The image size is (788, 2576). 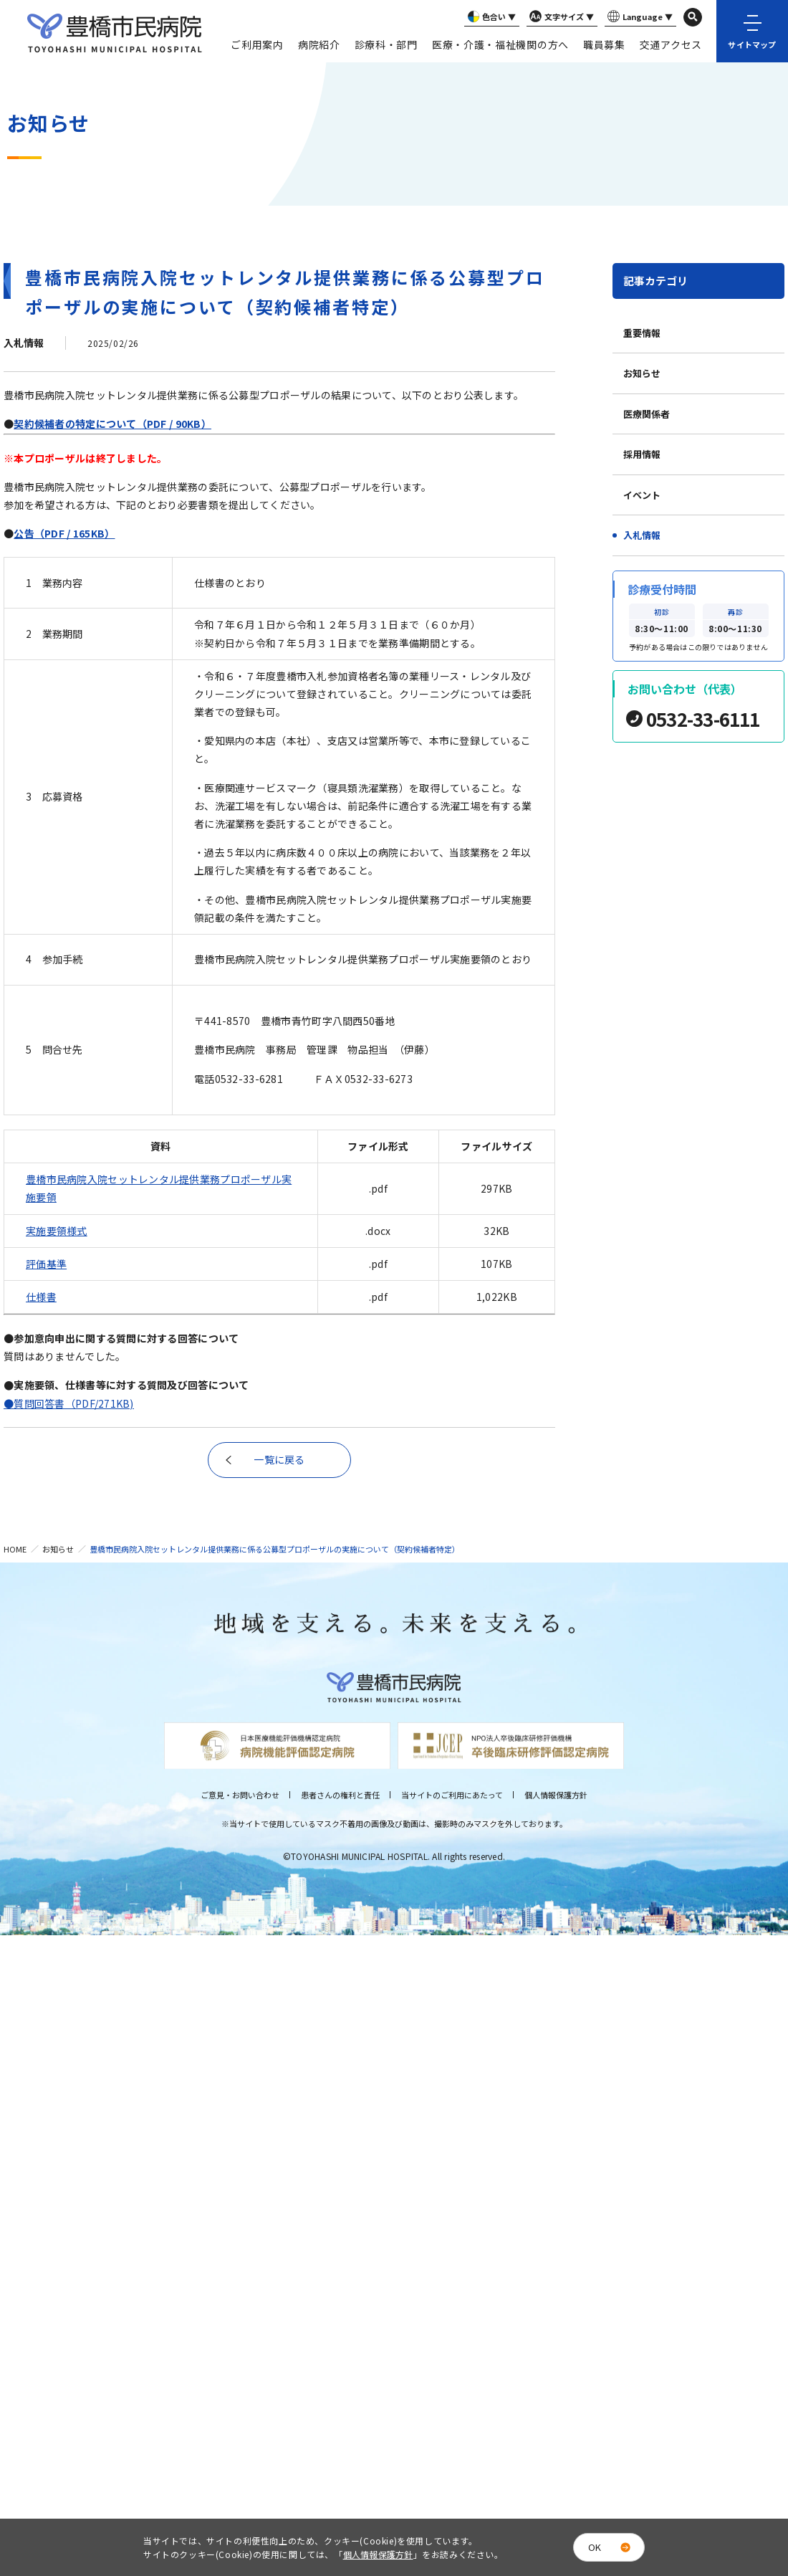 I want to click on ご利用案内, so click(x=257, y=44).